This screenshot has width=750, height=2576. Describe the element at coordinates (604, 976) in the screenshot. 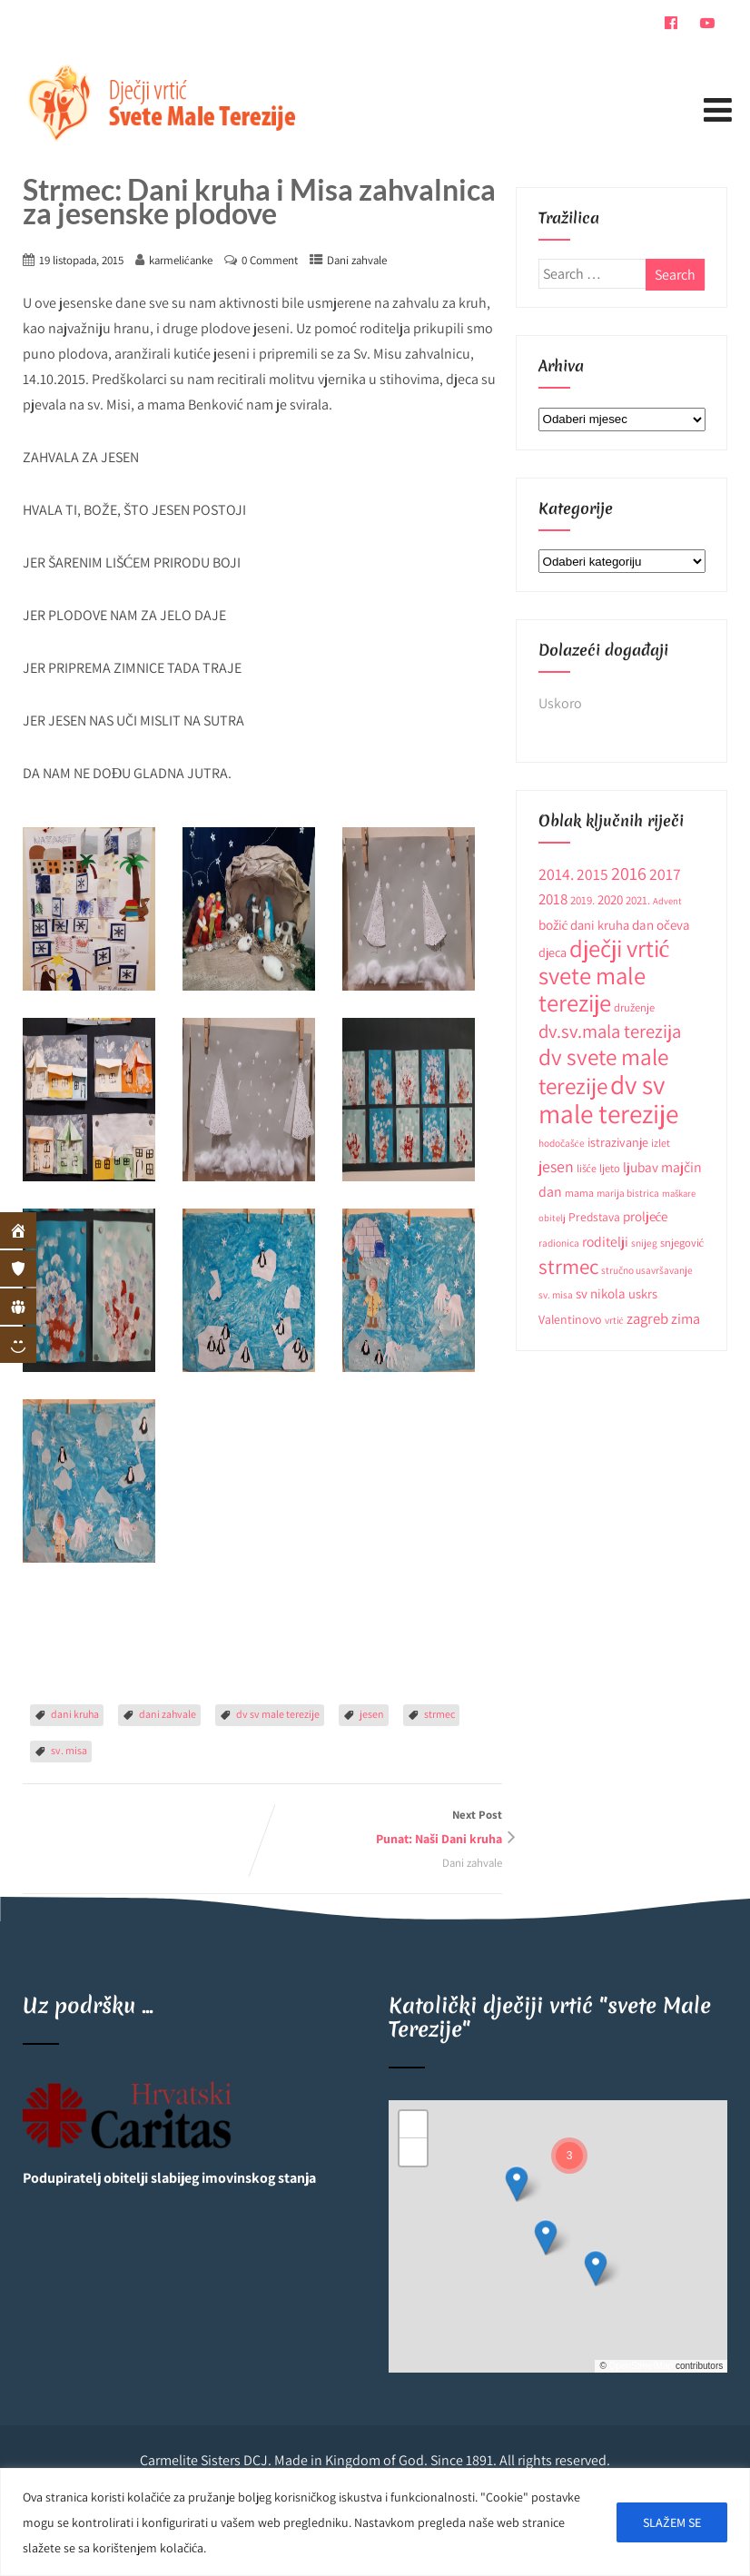

I see `dječji vrtić svete male terezije [dječji vrtić svete male terezije (122 stavke)]` at that location.